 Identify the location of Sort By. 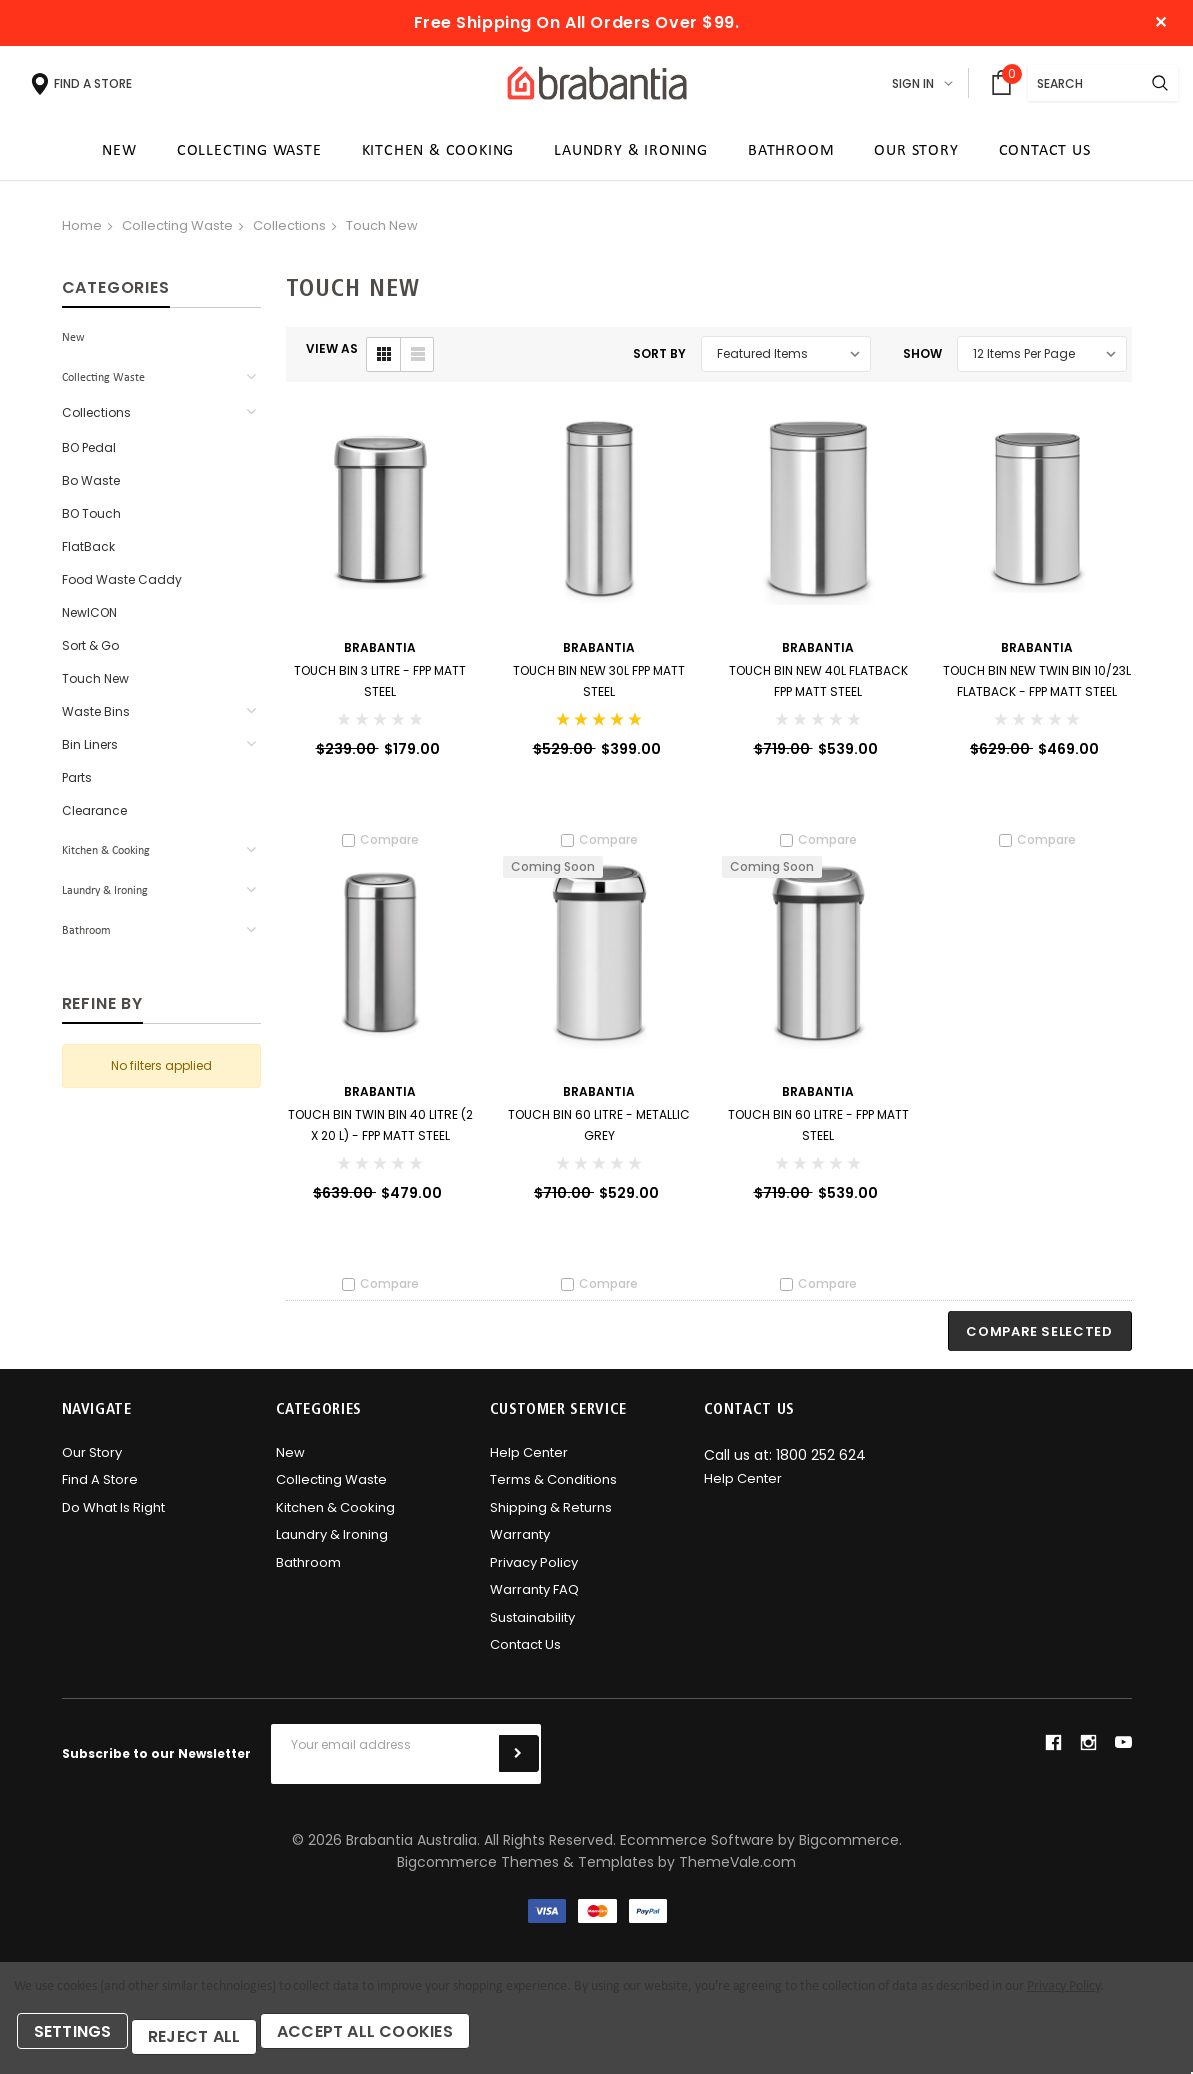
(659, 360).